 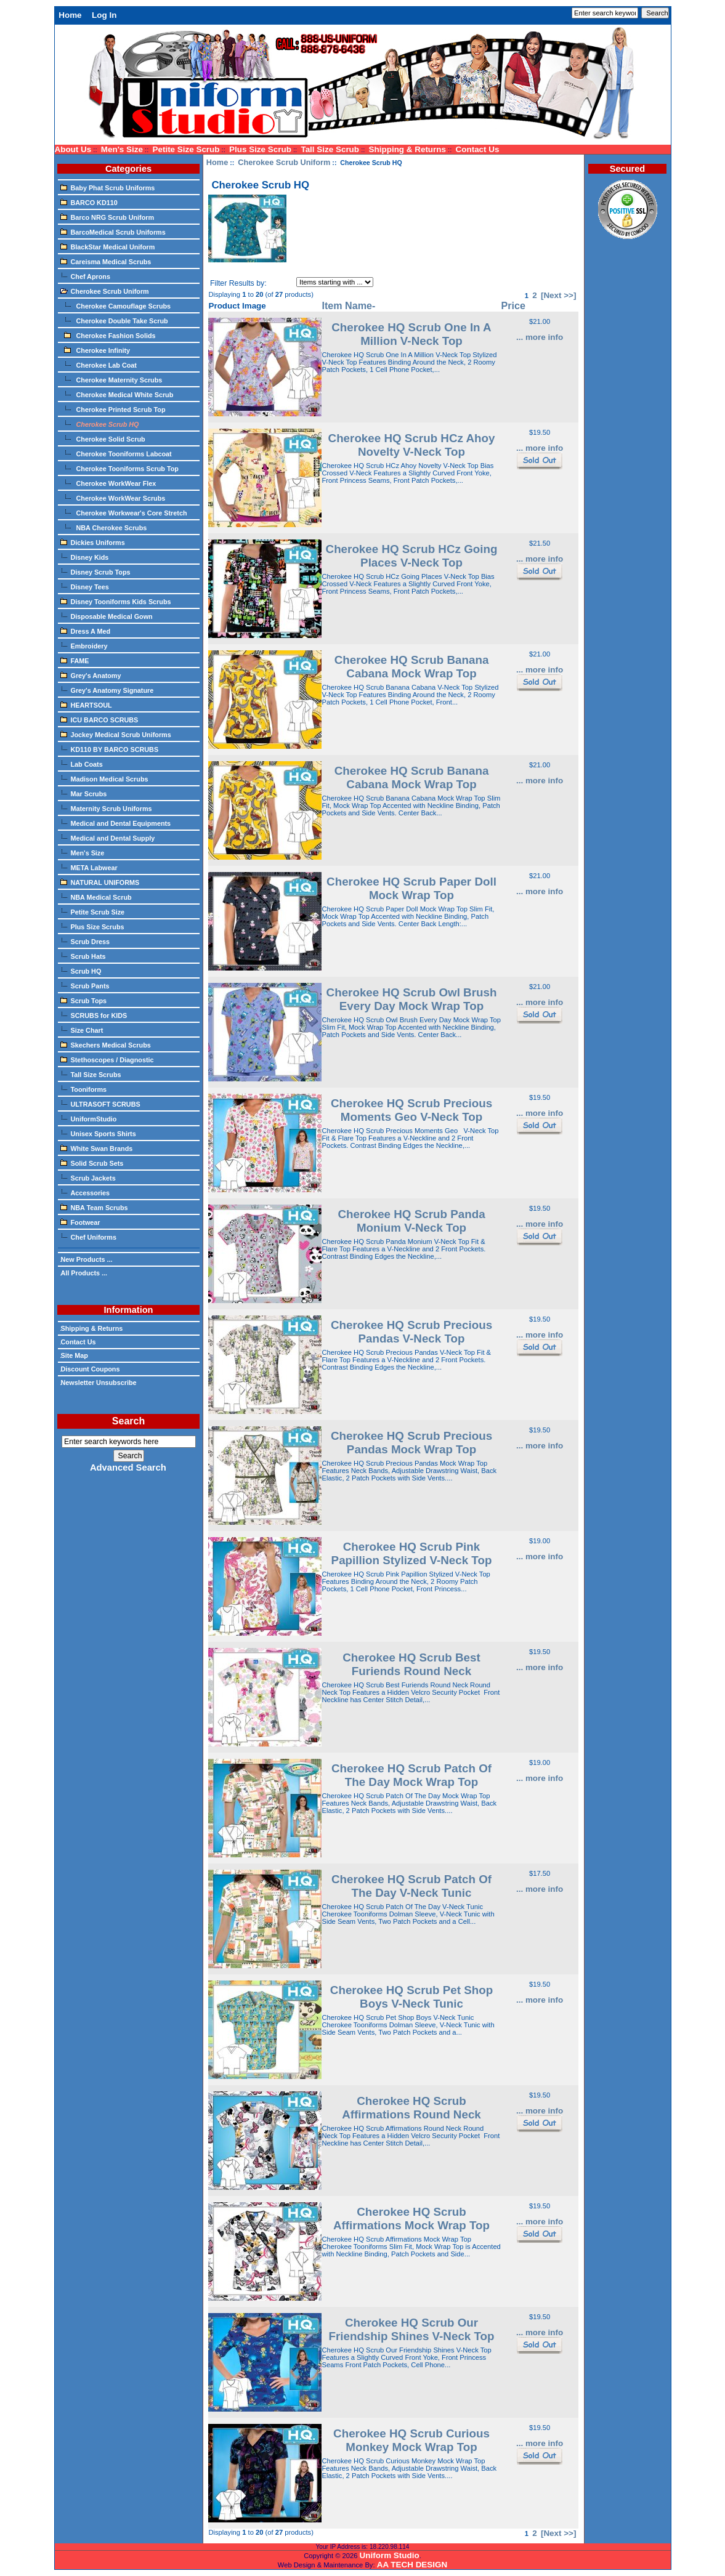 What do you see at coordinates (411, 1221) in the screenshot?
I see `Cherokee HQ Scrub Panda Monium V-Neck Top` at bounding box center [411, 1221].